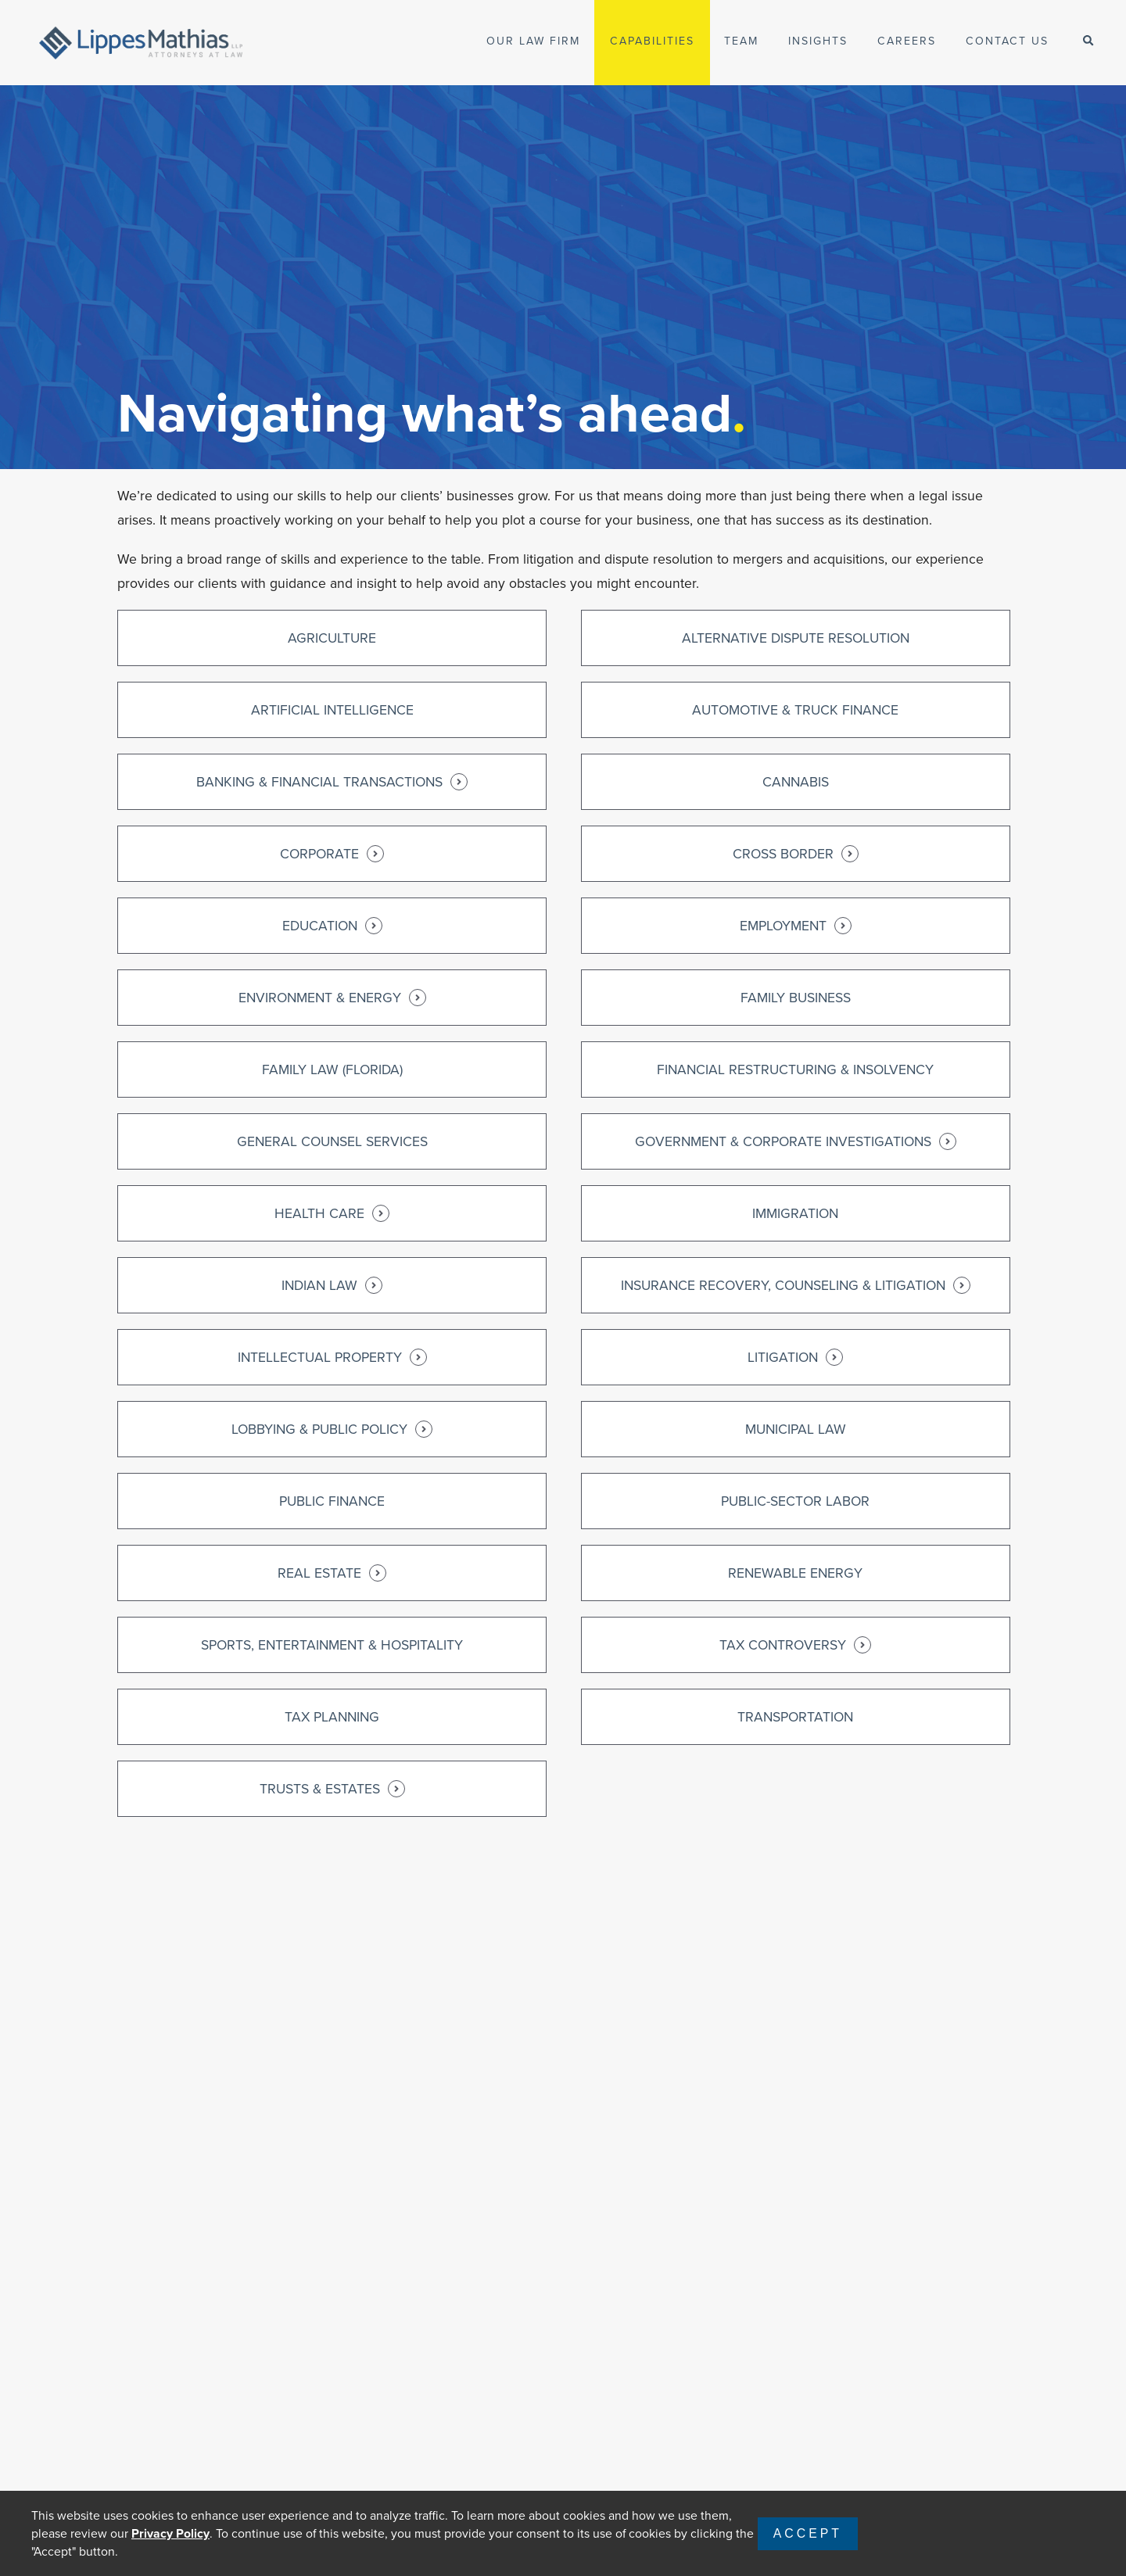 Image resolution: width=1126 pixels, height=2576 pixels. Describe the element at coordinates (795, 782) in the screenshot. I see `Cannabis` at that location.